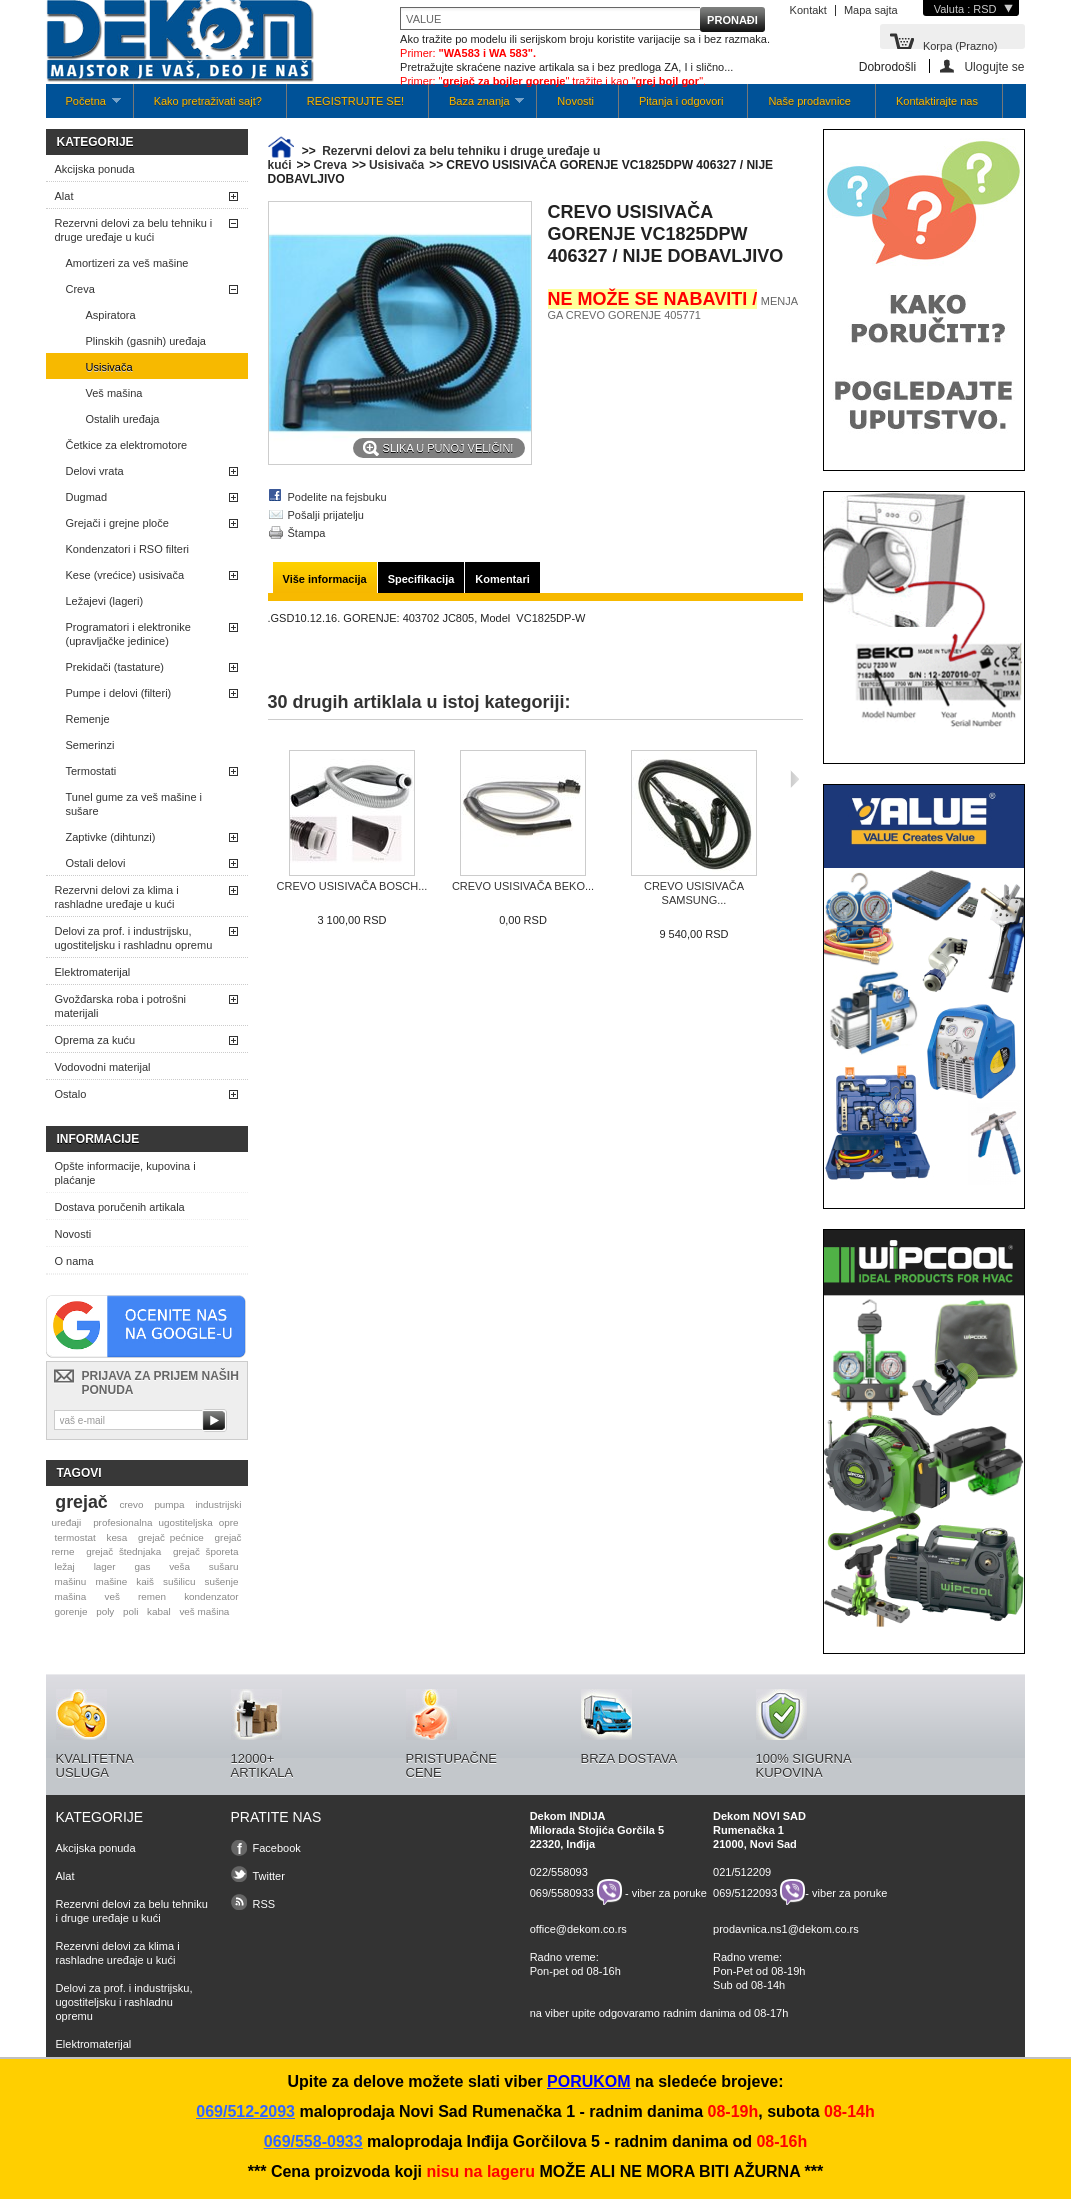 The image size is (1071, 2199). Describe the element at coordinates (152, 1596) in the screenshot. I see `remen` at that location.